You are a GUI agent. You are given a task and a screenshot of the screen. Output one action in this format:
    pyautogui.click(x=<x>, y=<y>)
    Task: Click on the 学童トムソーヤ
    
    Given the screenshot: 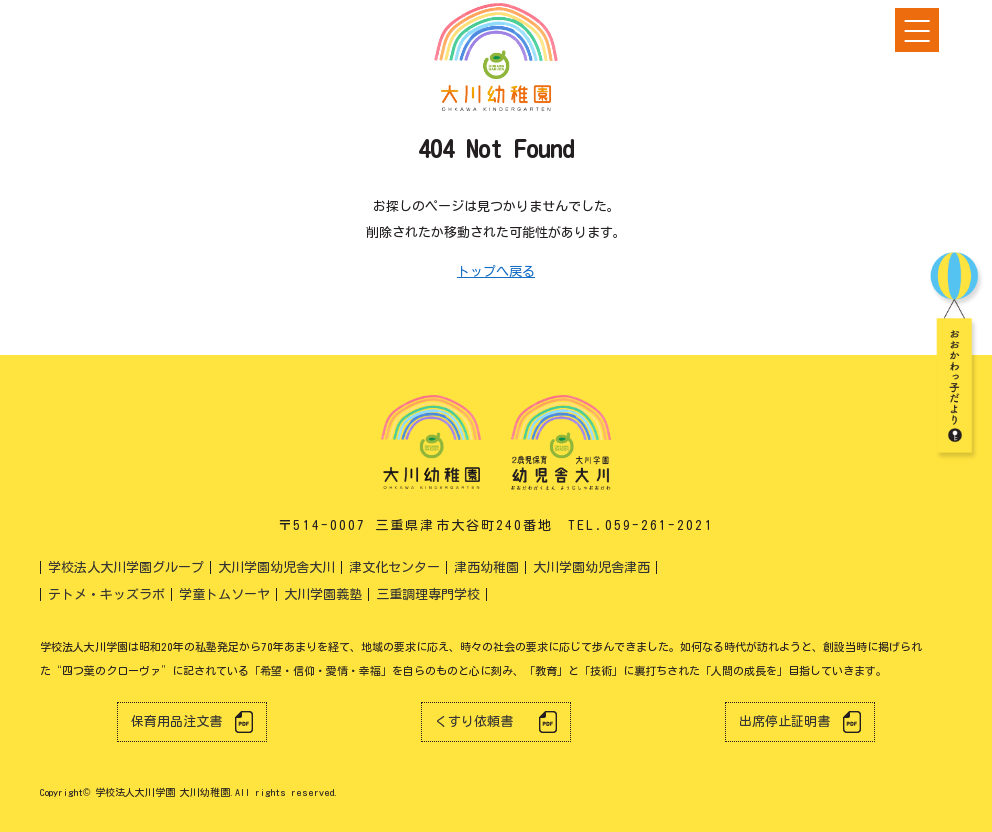 What is the action you would take?
    pyautogui.click(x=224, y=594)
    